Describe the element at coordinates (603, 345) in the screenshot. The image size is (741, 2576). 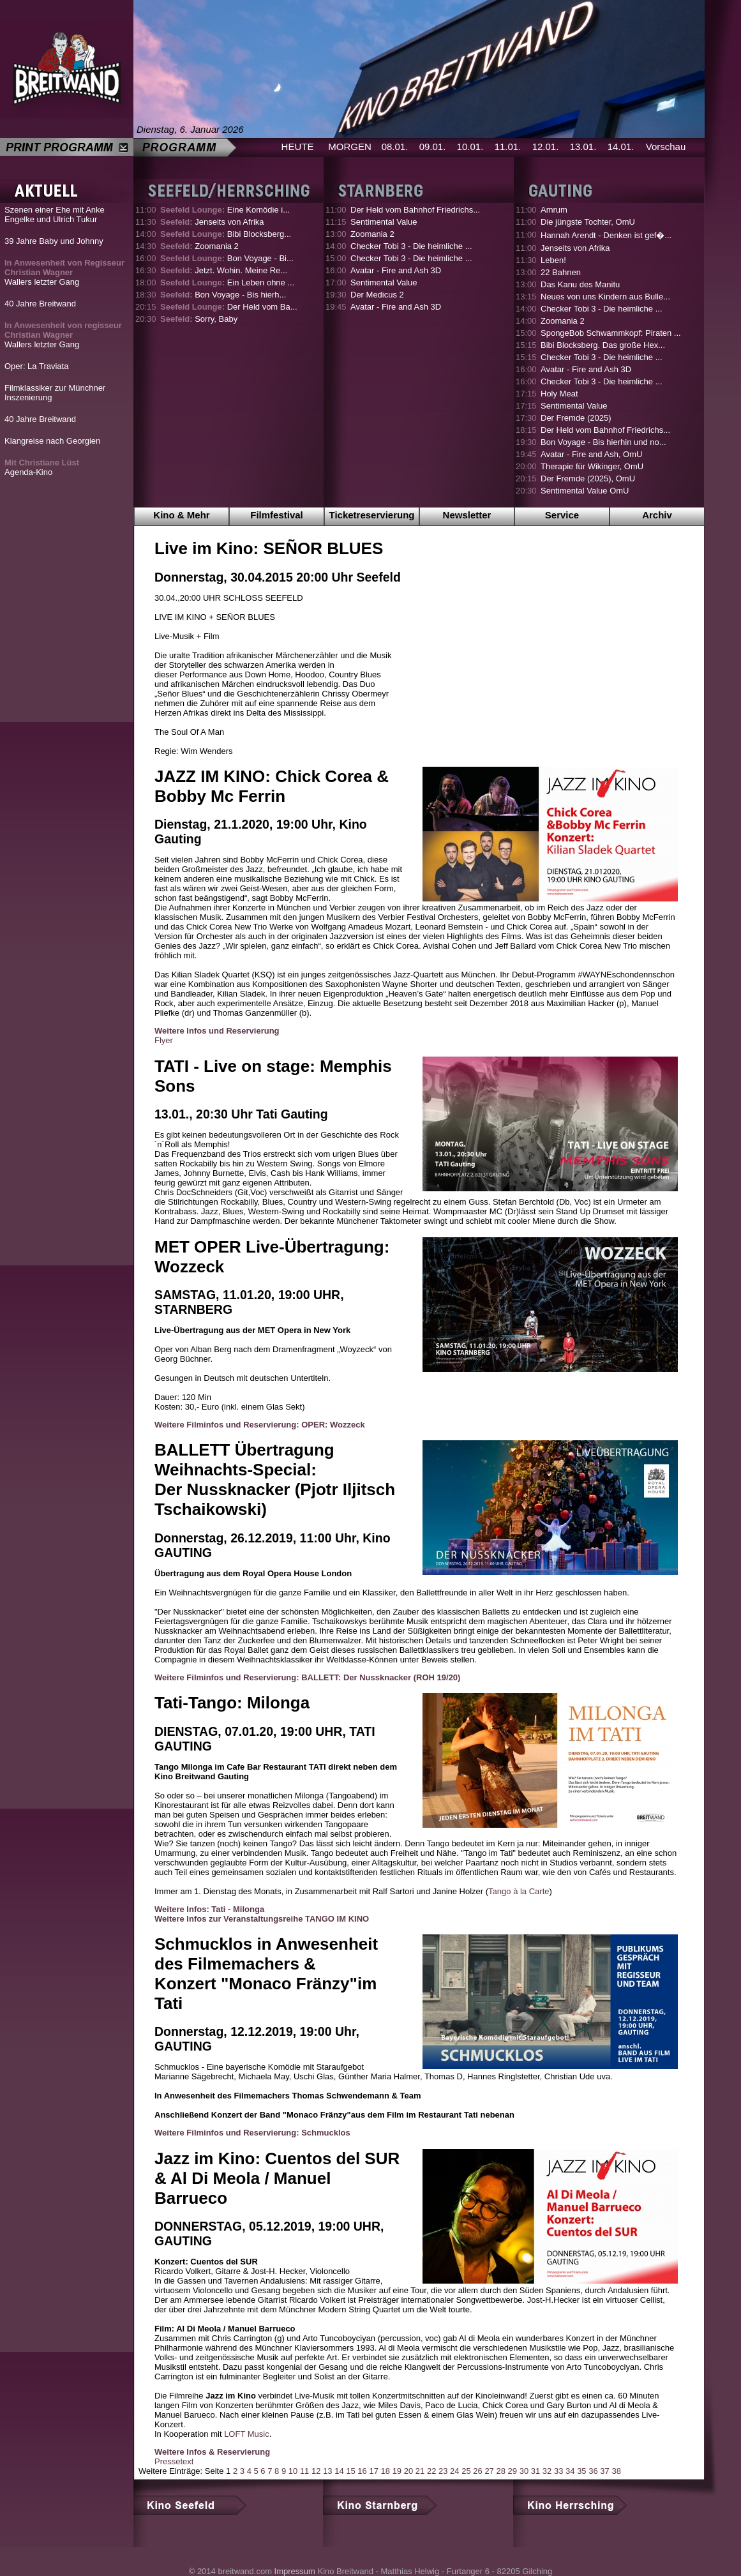
I see `Bibi Blocksberg. Das große Hex...` at that location.